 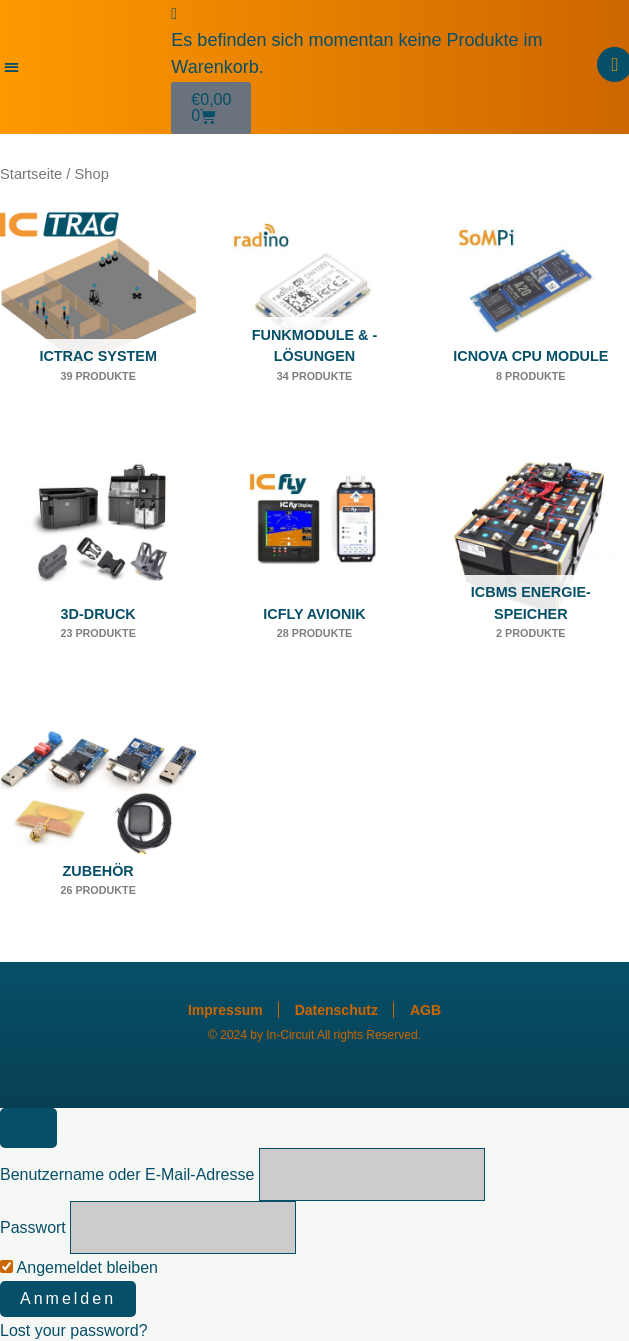 I want to click on Benutzername oder E-Mail-Adresse, so click(x=127, y=1174).